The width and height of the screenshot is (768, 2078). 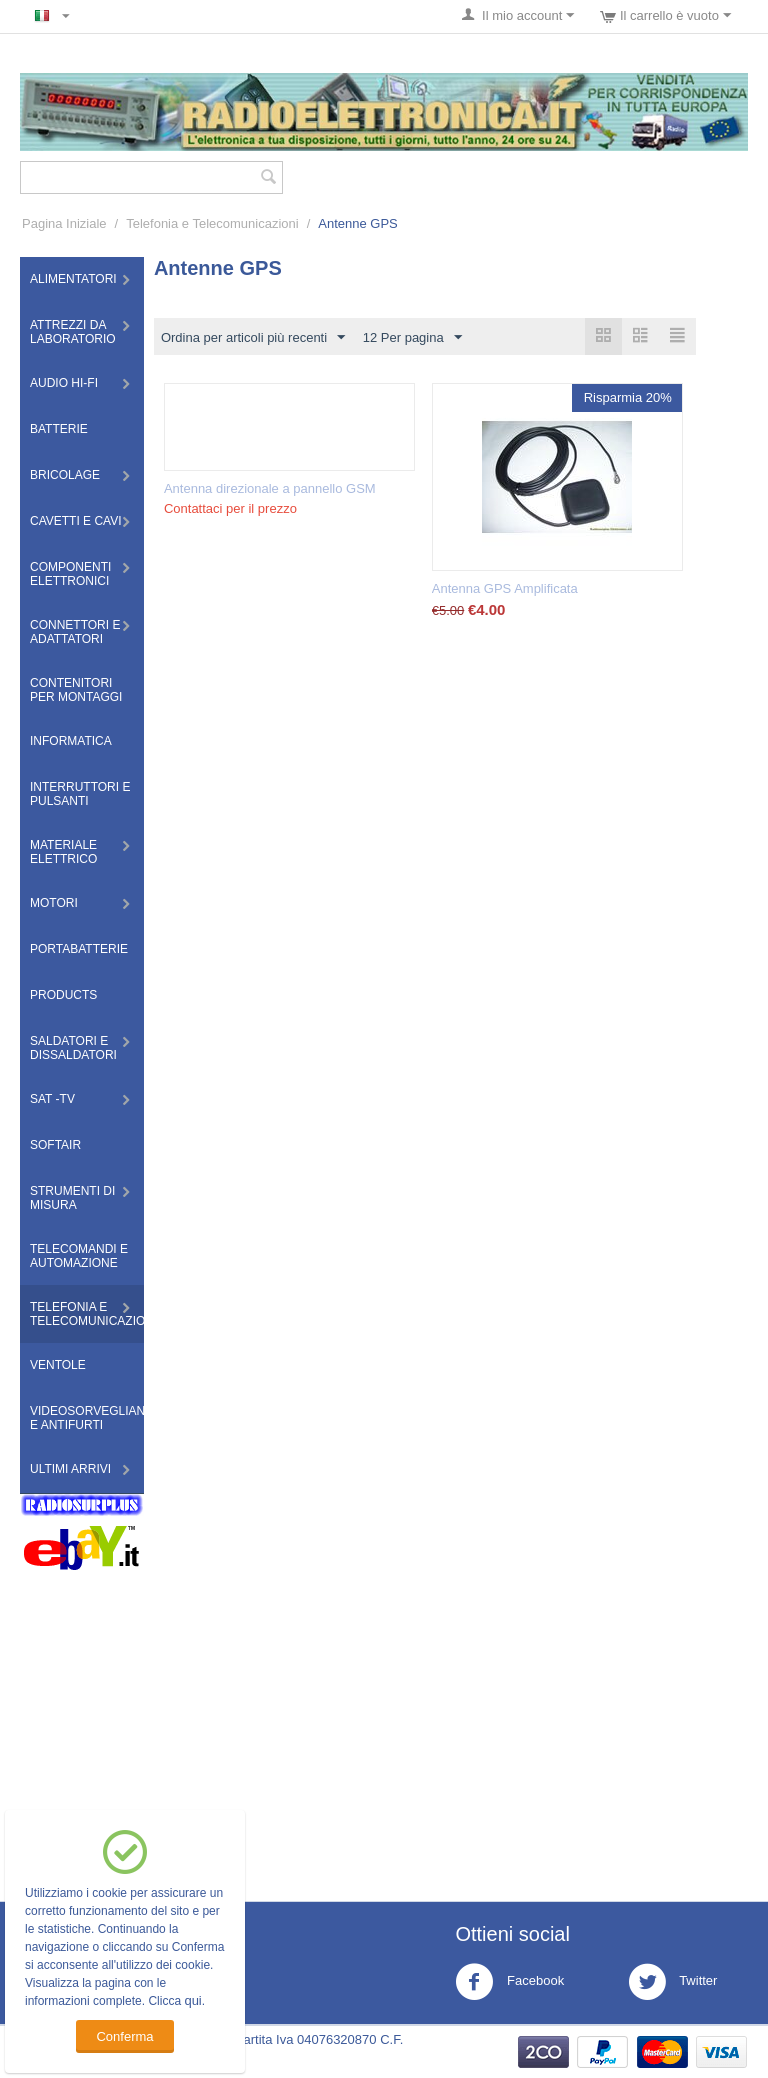 What do you see at coordinates (80, 794) in the screenshot?
I see `Interruttori e Pulsanti` at bounding box center [80, 794].